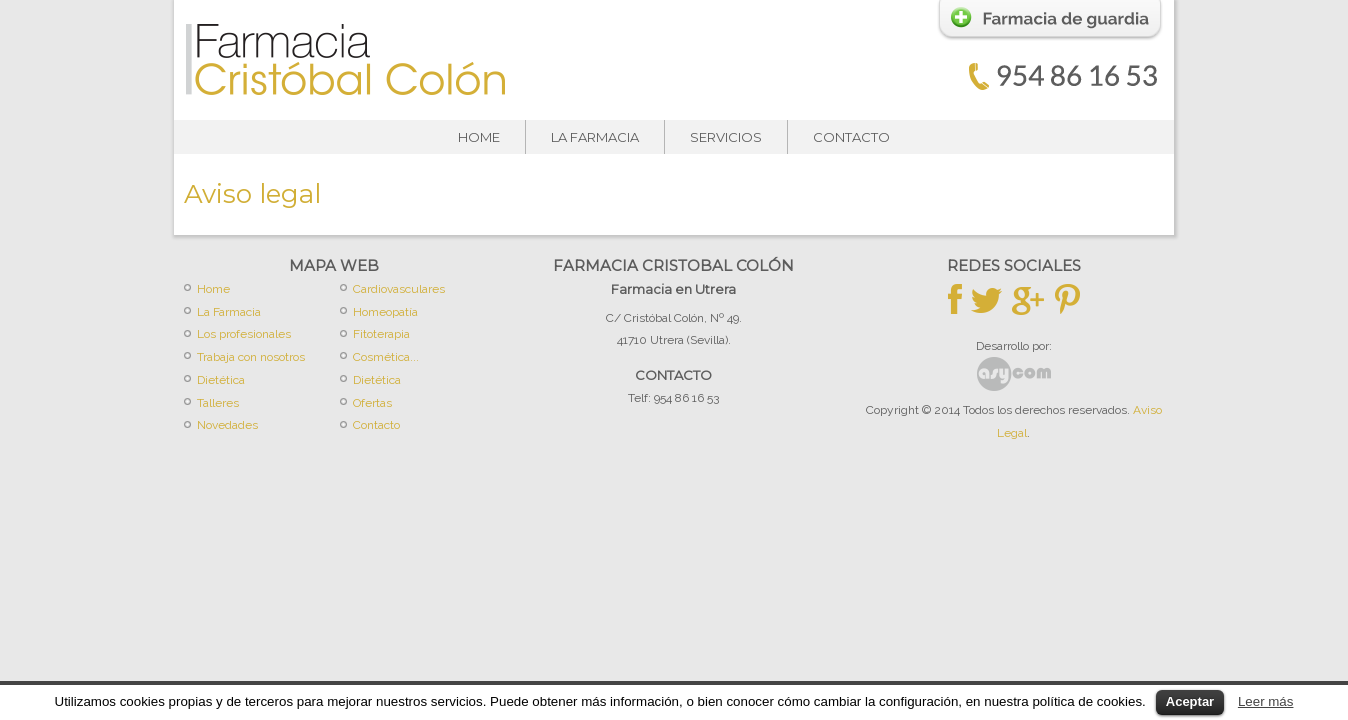 The width and height of the screenshot is (1348, 720). What do you see at coordinates (251, 357) in the screenshot?
I see `Trabaja con nosotros` at bounding box center [251, 357].